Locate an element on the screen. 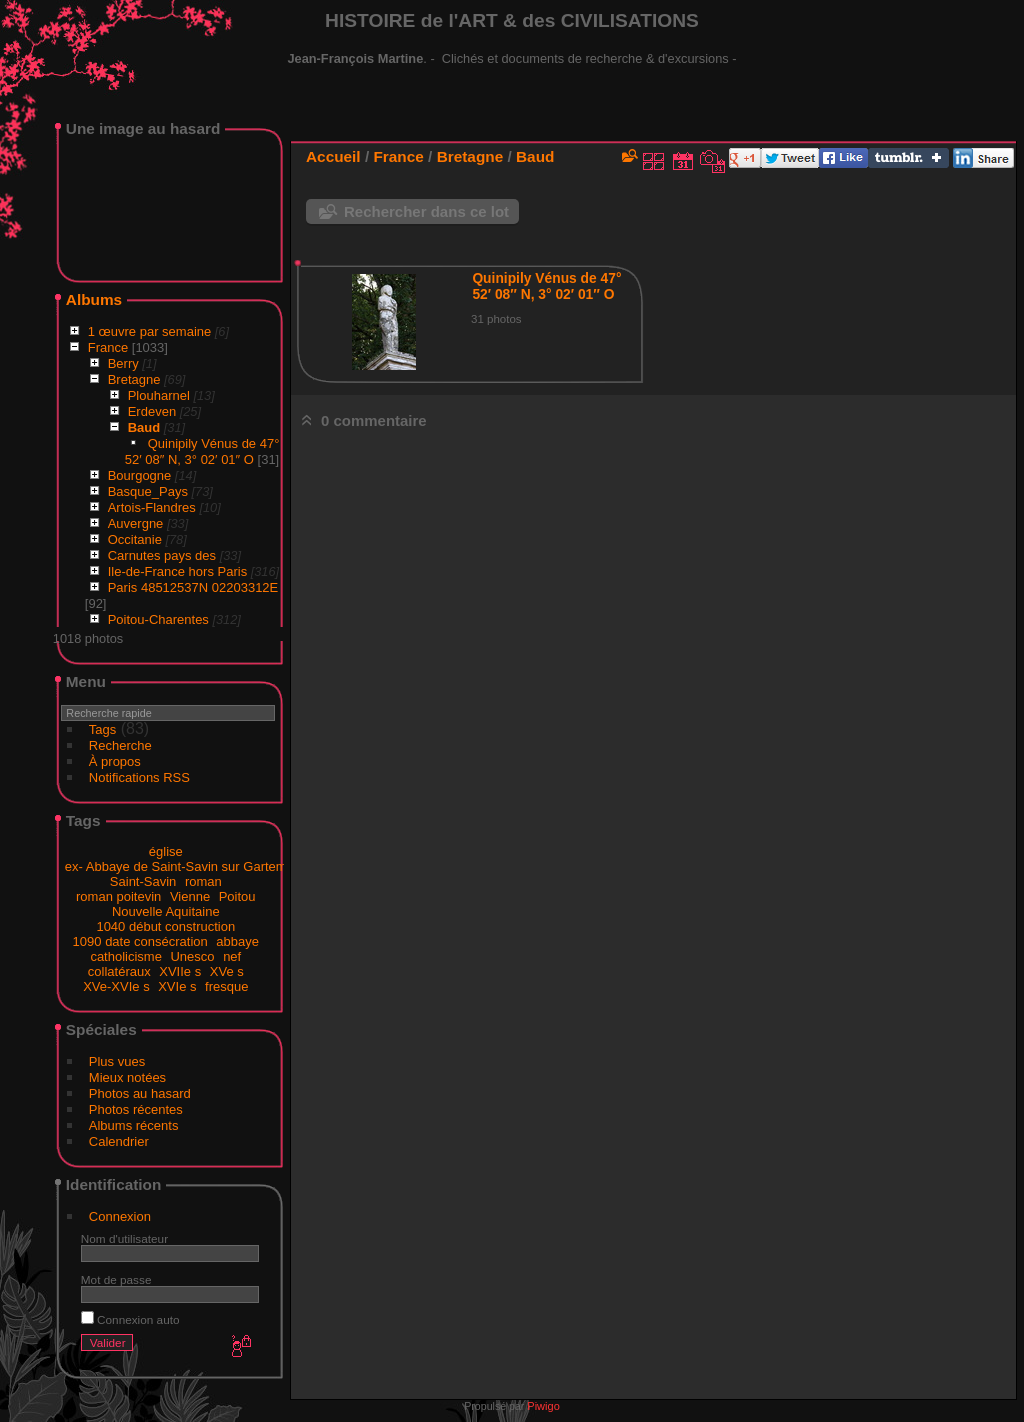 The image size is (1024, 1422). Plus vues is located at coordinates (117, 1061).